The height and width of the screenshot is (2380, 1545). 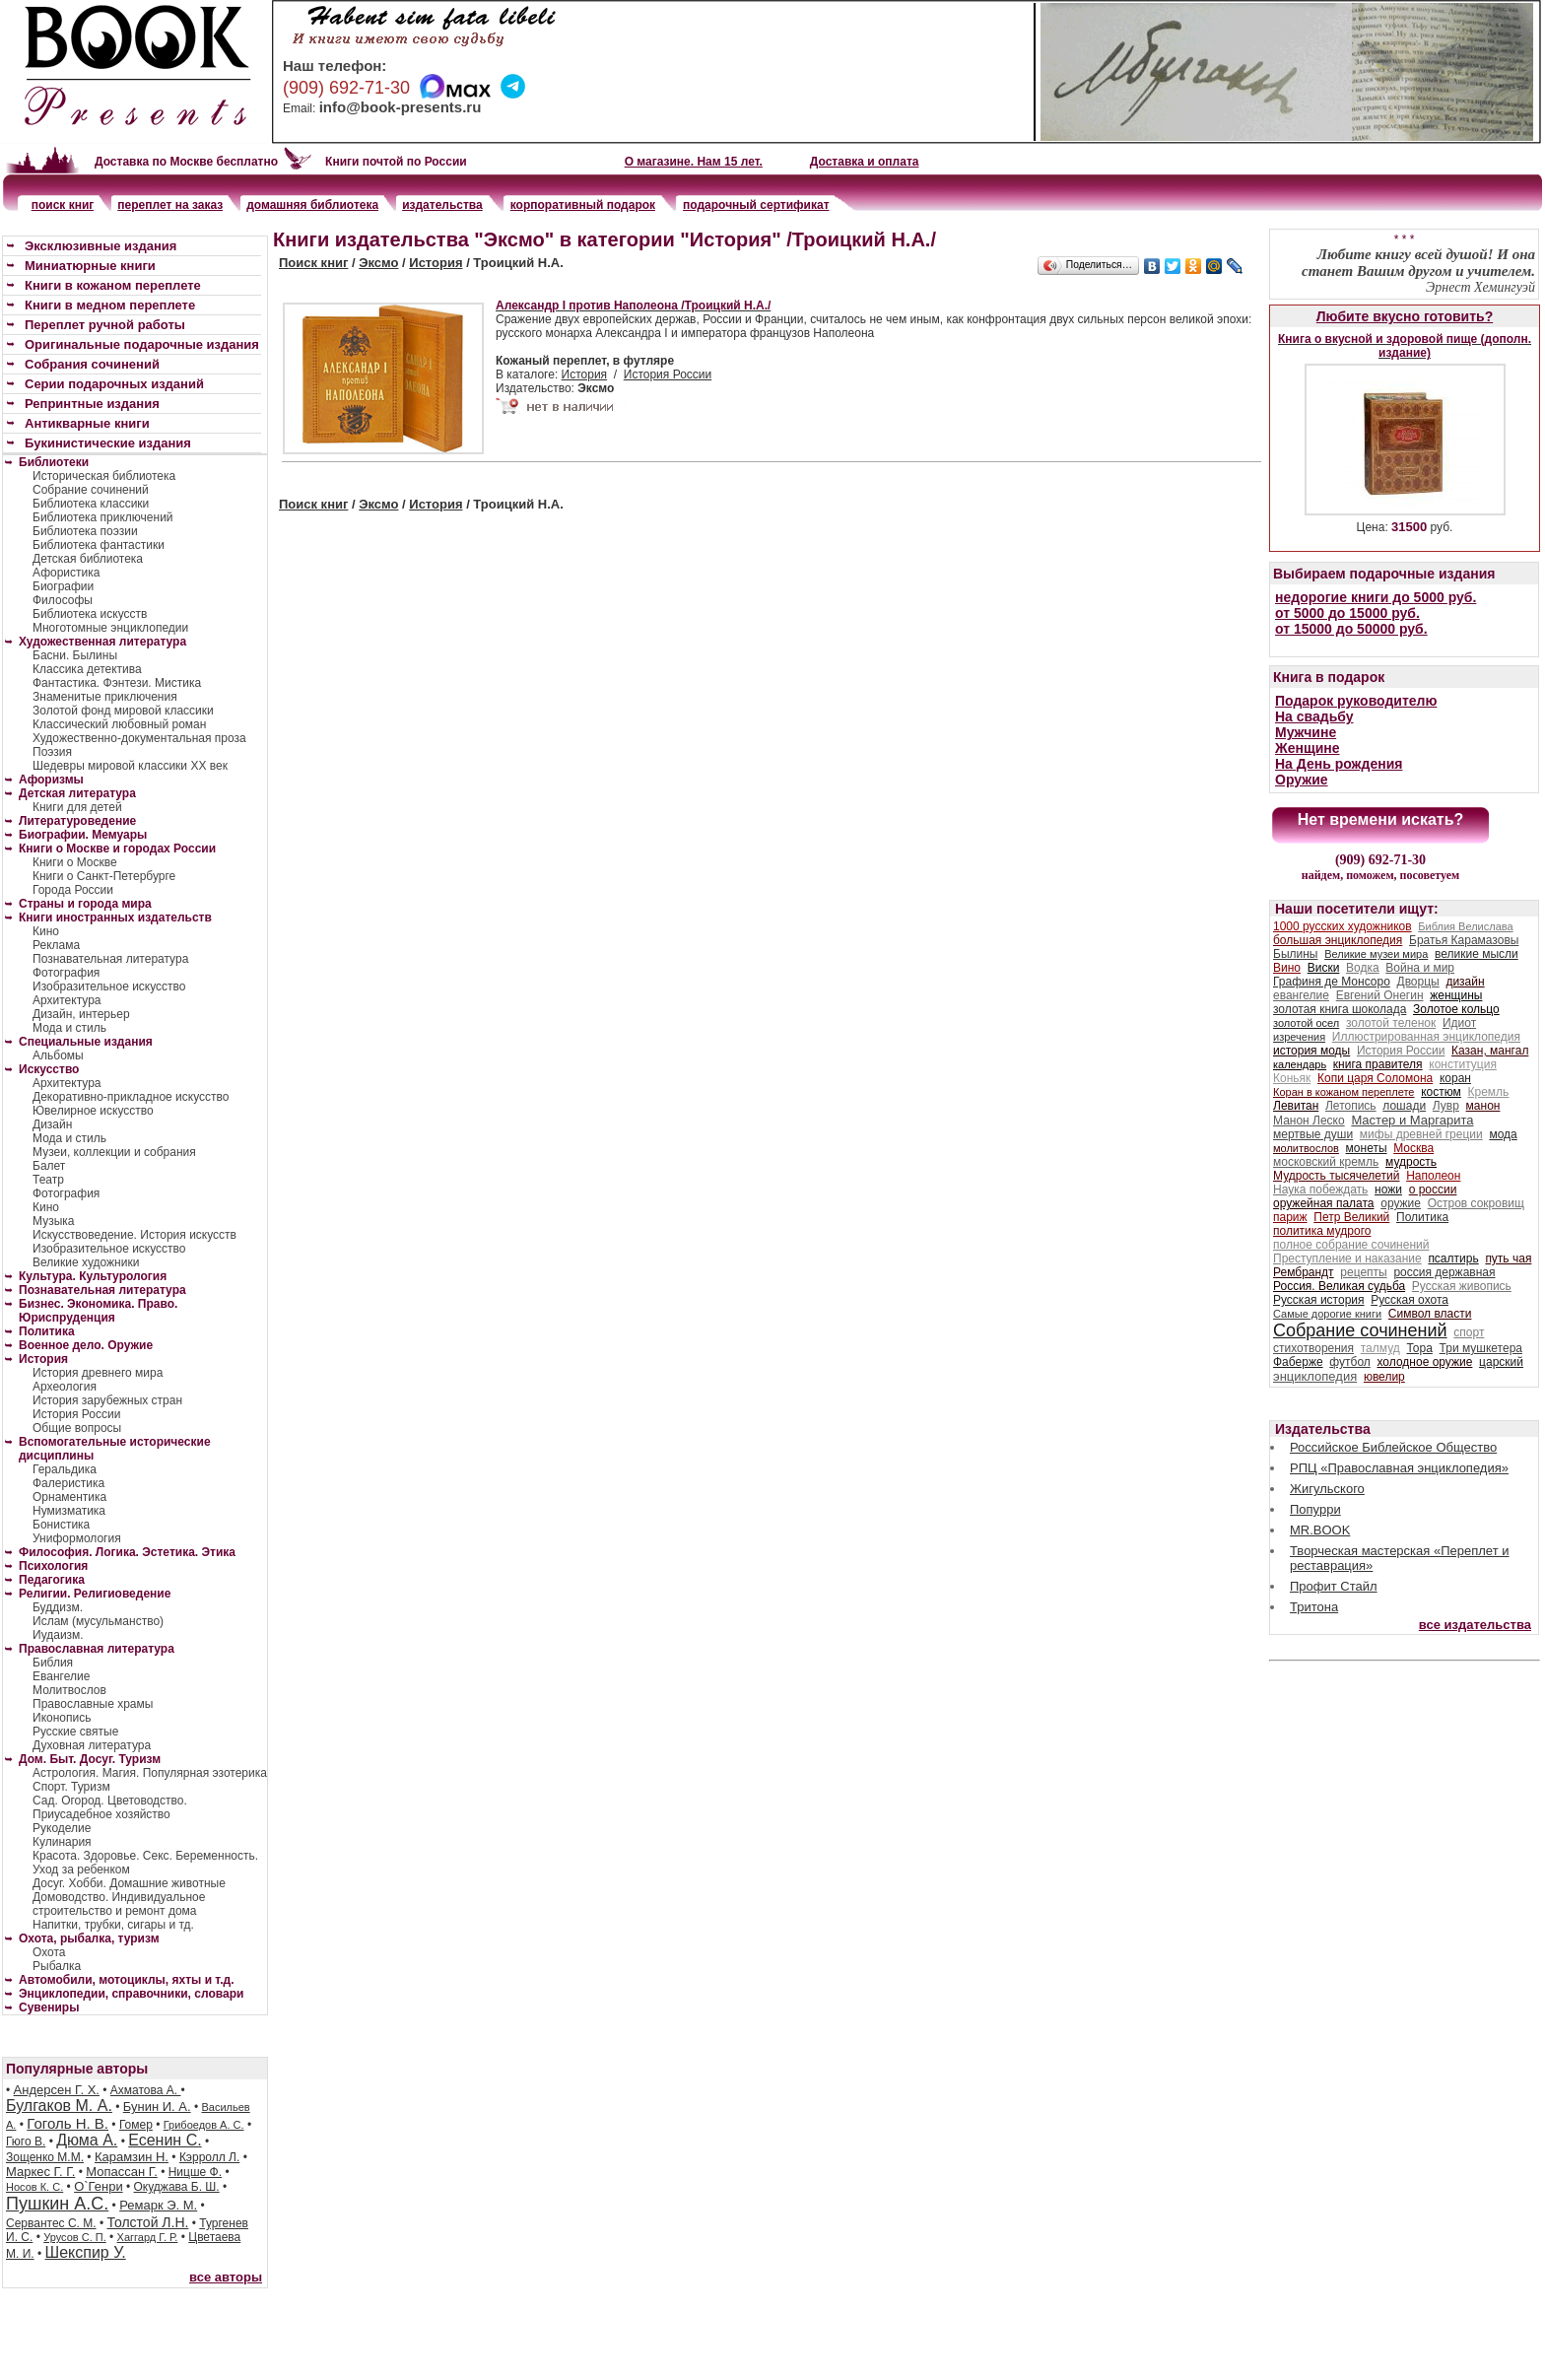 I want to click on Астрология. Магия. Популярная эзотерика, so click(x=150, y=1773).